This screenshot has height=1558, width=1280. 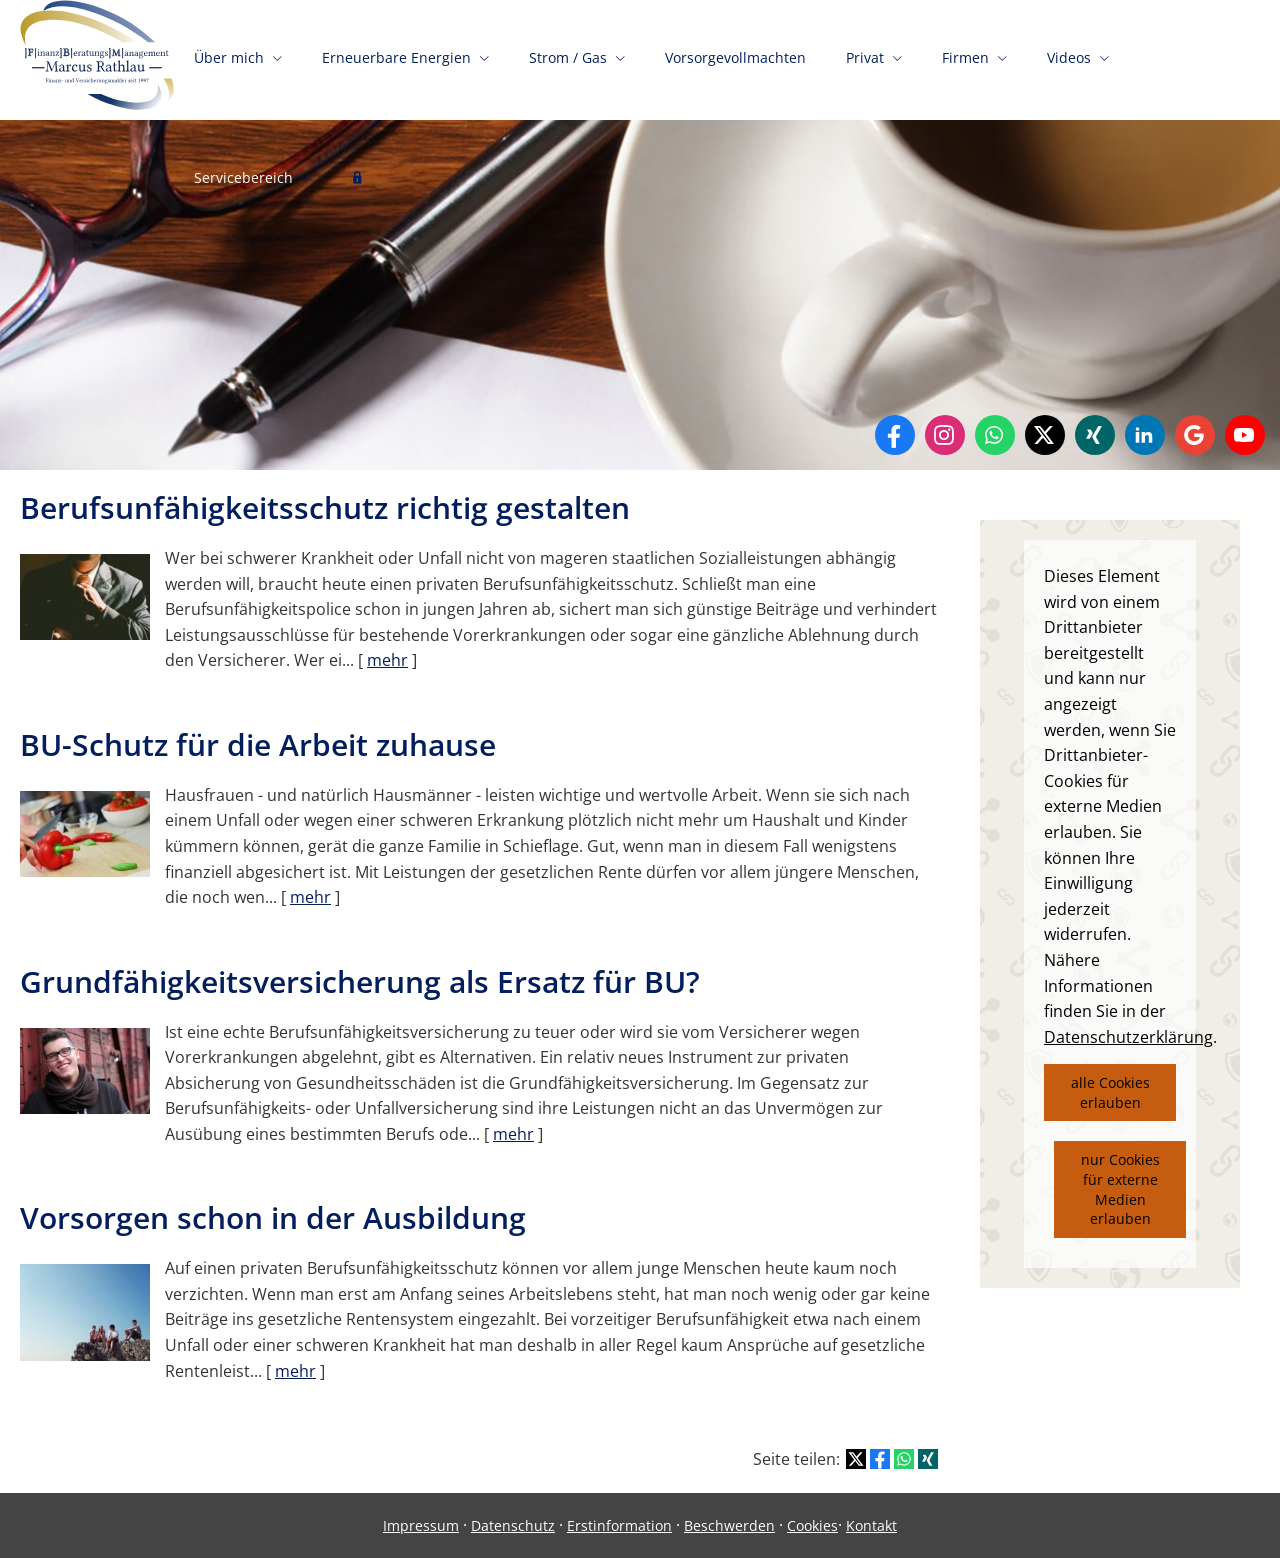 I want to click on Über mich [menuitem], so click(x=229, y=57).